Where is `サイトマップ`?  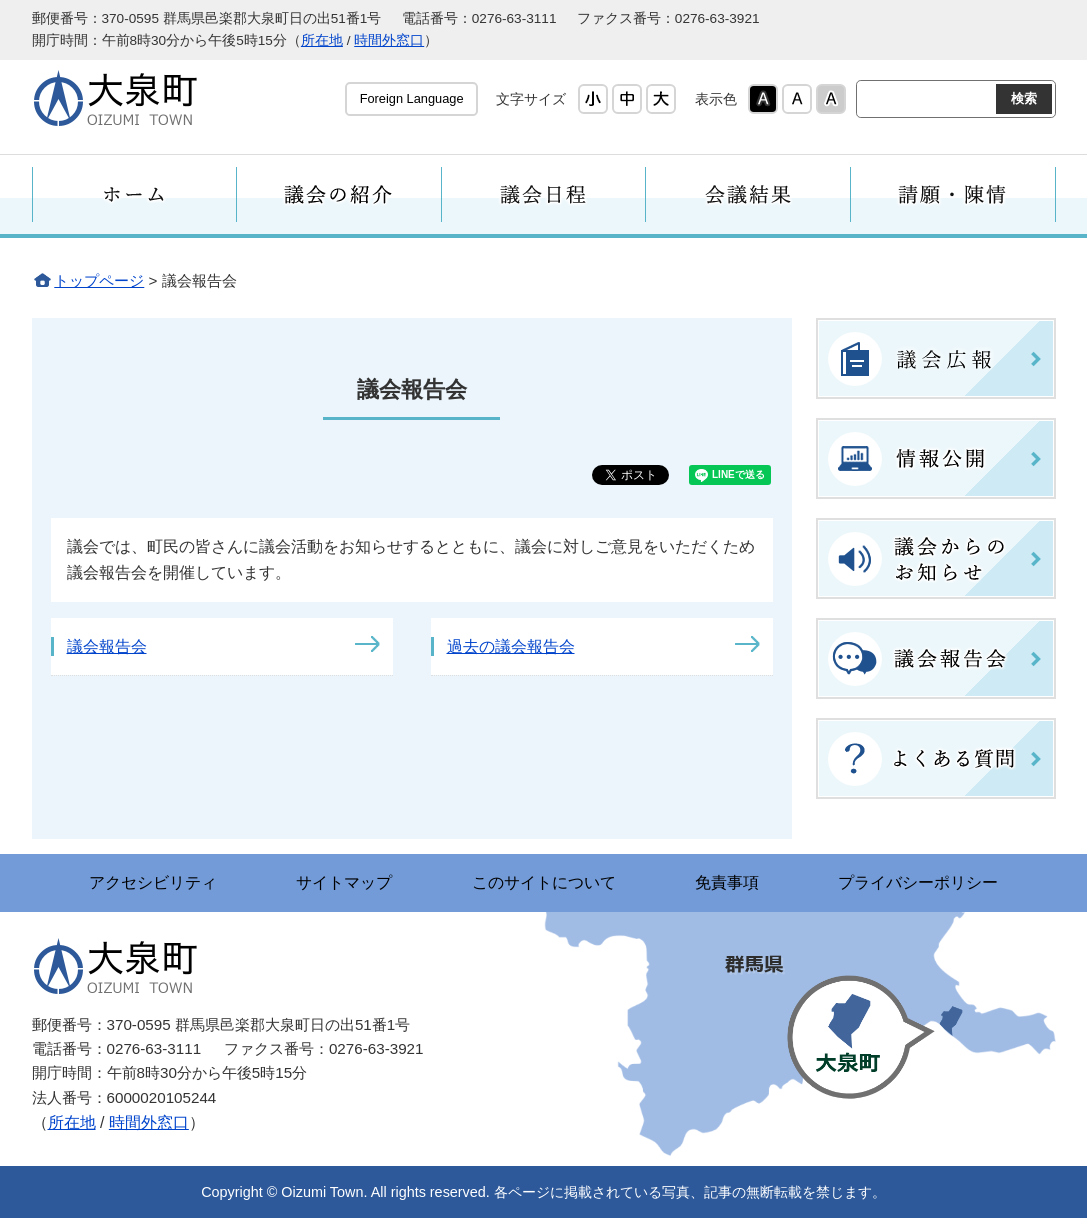 サイトマップ is located at coordinates (344, 882).